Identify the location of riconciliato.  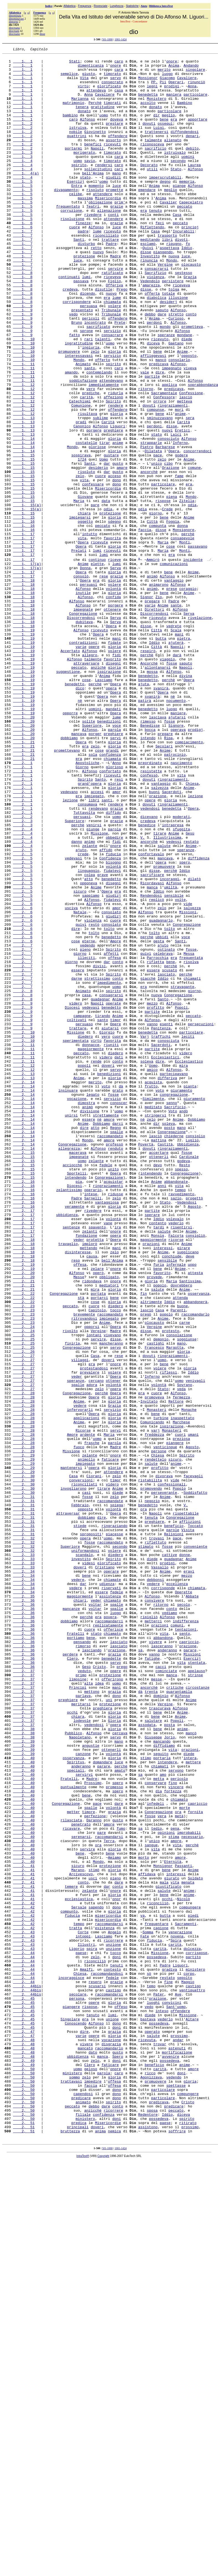
(106, 272).